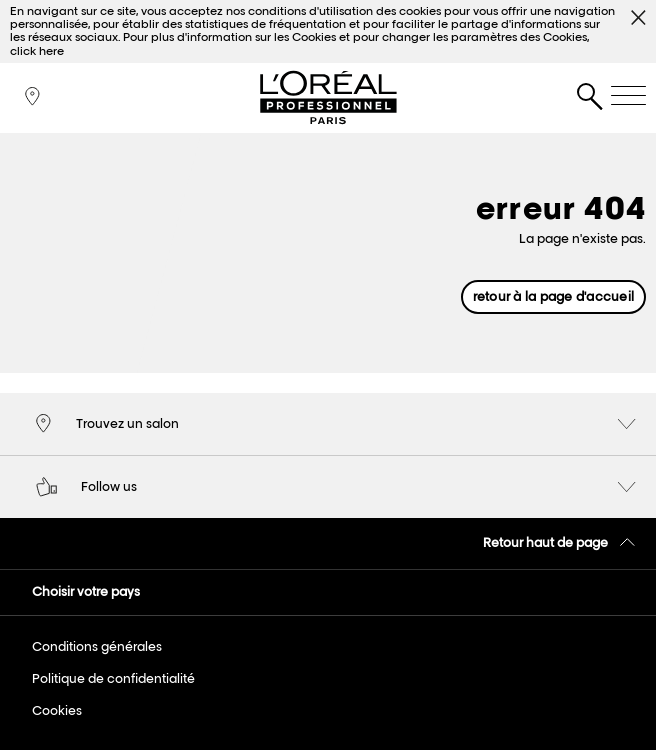 Image resolution: width=656 pixels, height=750 pixels. Describe the element at coordinates (86, 591) in the screenshot. I see `Choisir votre pays` at that location.